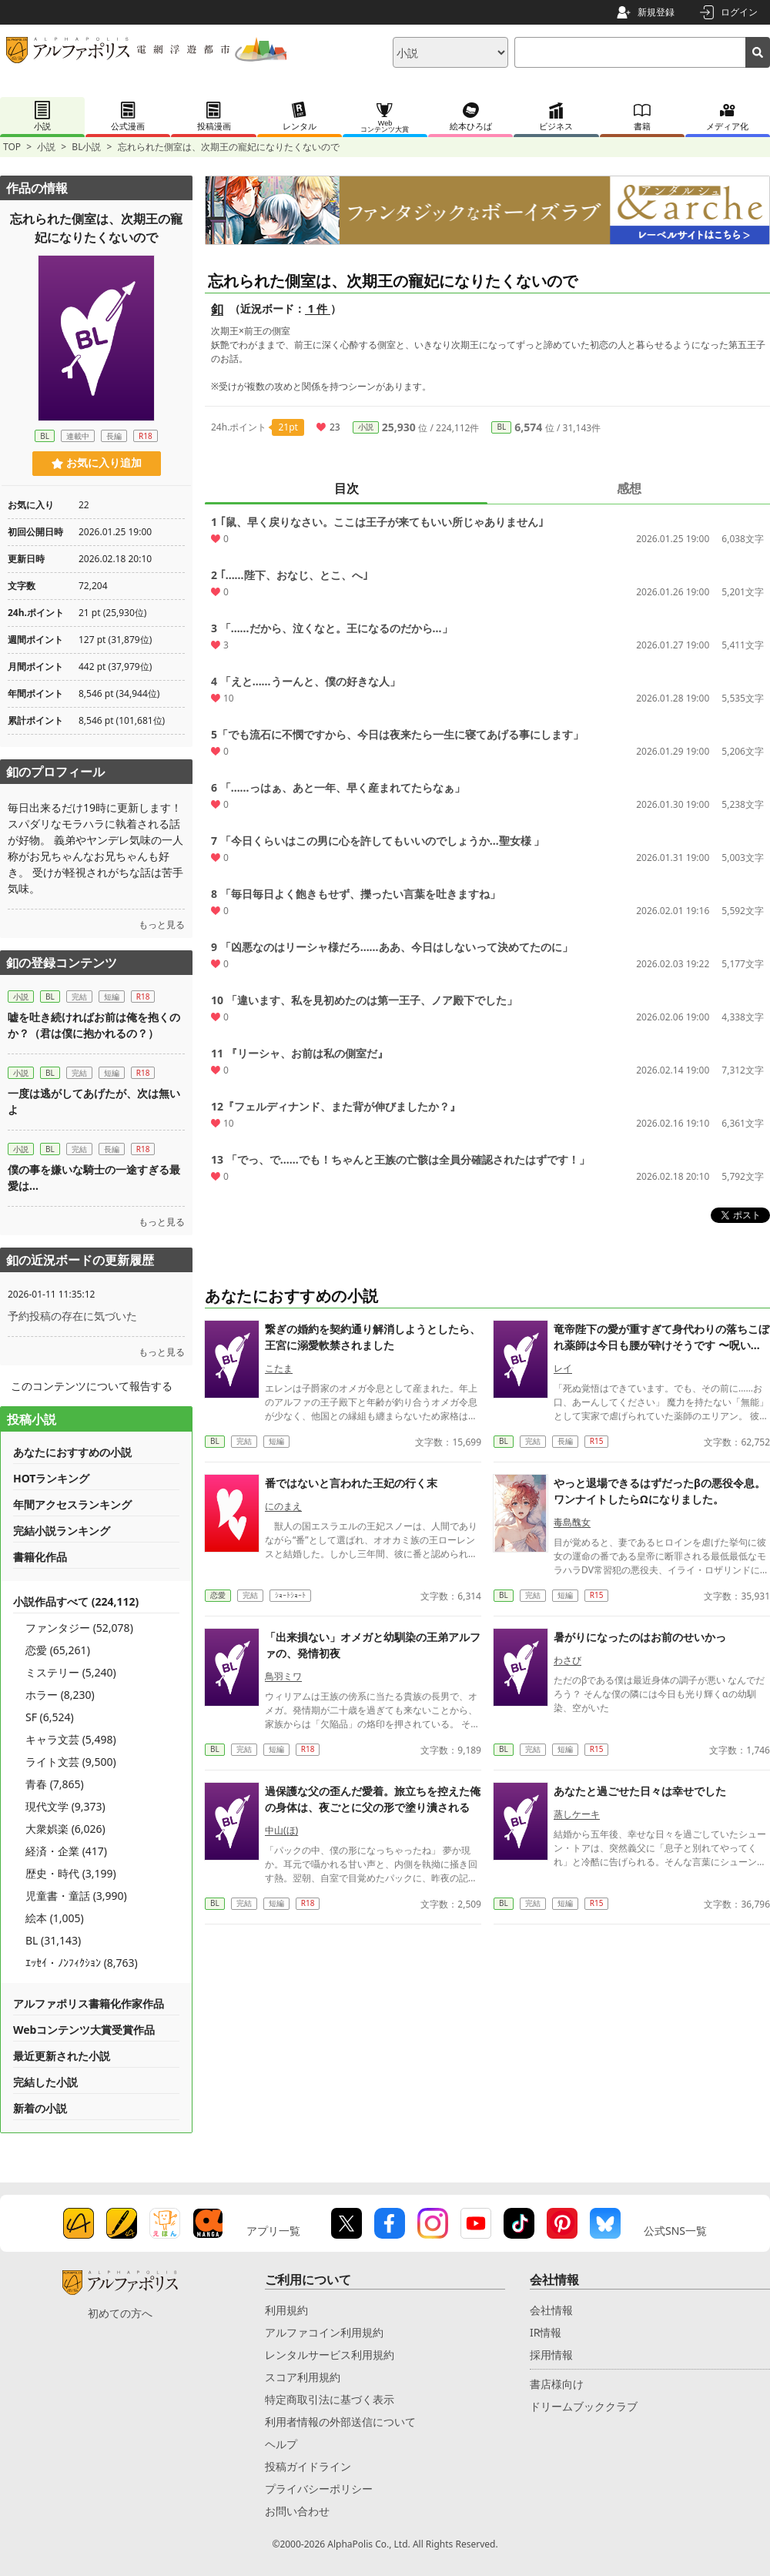  What do you see at coordinates (281, 1830) in the screenshot?
I see `中山(ほ)` at bounding box center [281, 1830].